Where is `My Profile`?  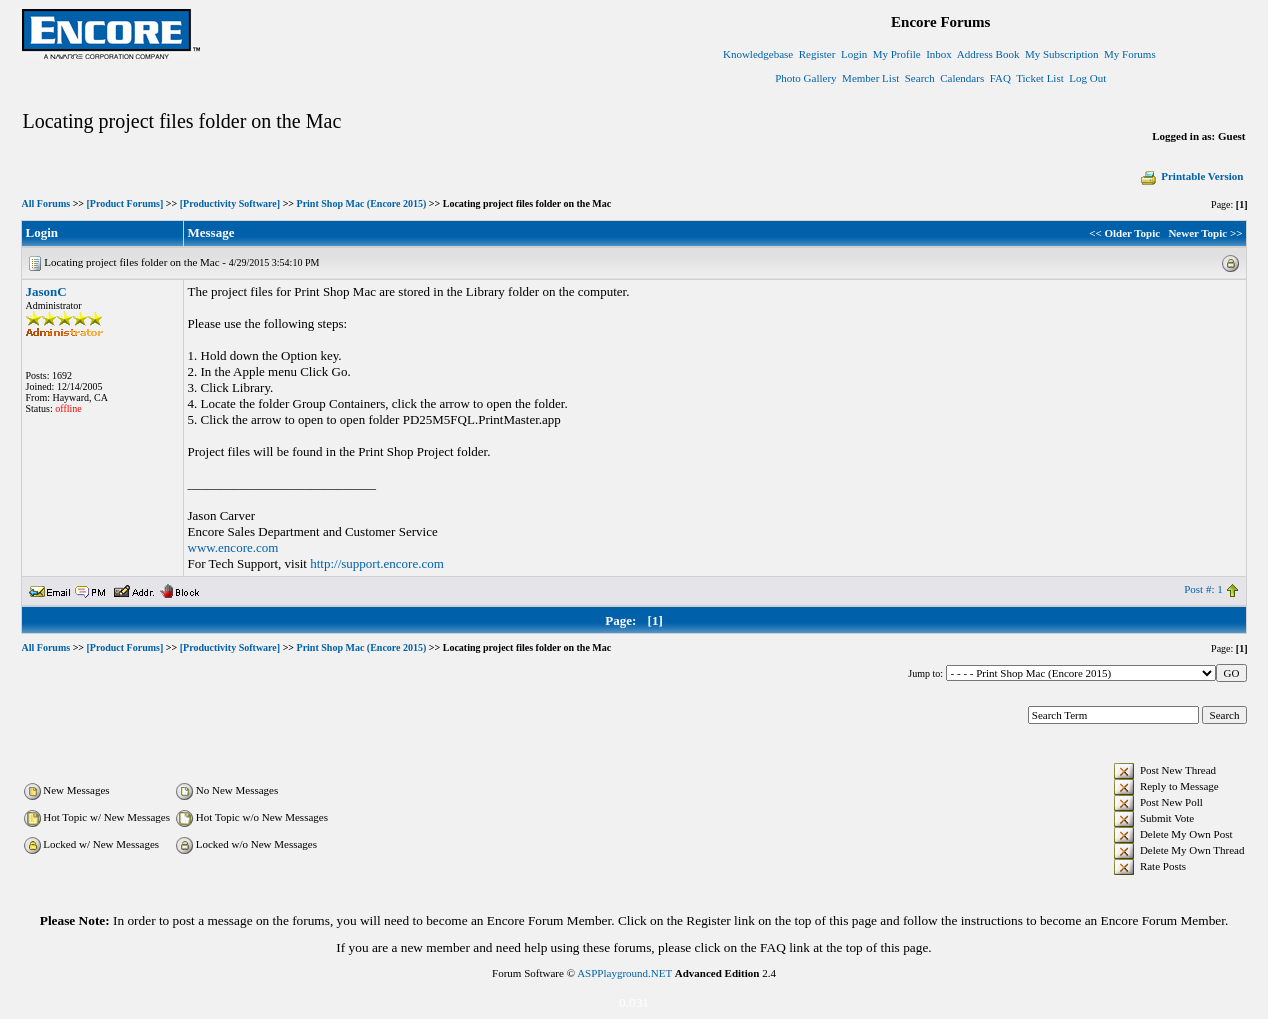 My Profile is located at coordinates (897, 54).